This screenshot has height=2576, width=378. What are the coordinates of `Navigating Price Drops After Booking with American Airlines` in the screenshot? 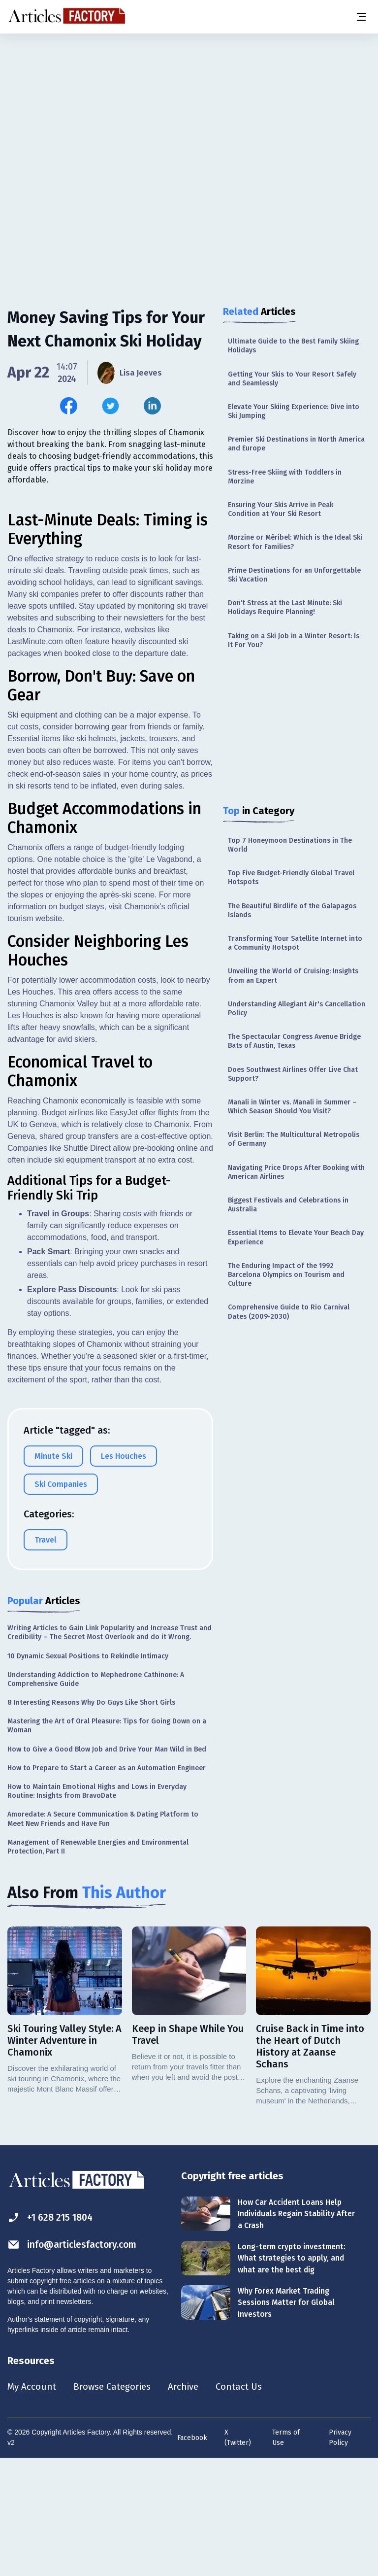 It's located at (296, 1172).